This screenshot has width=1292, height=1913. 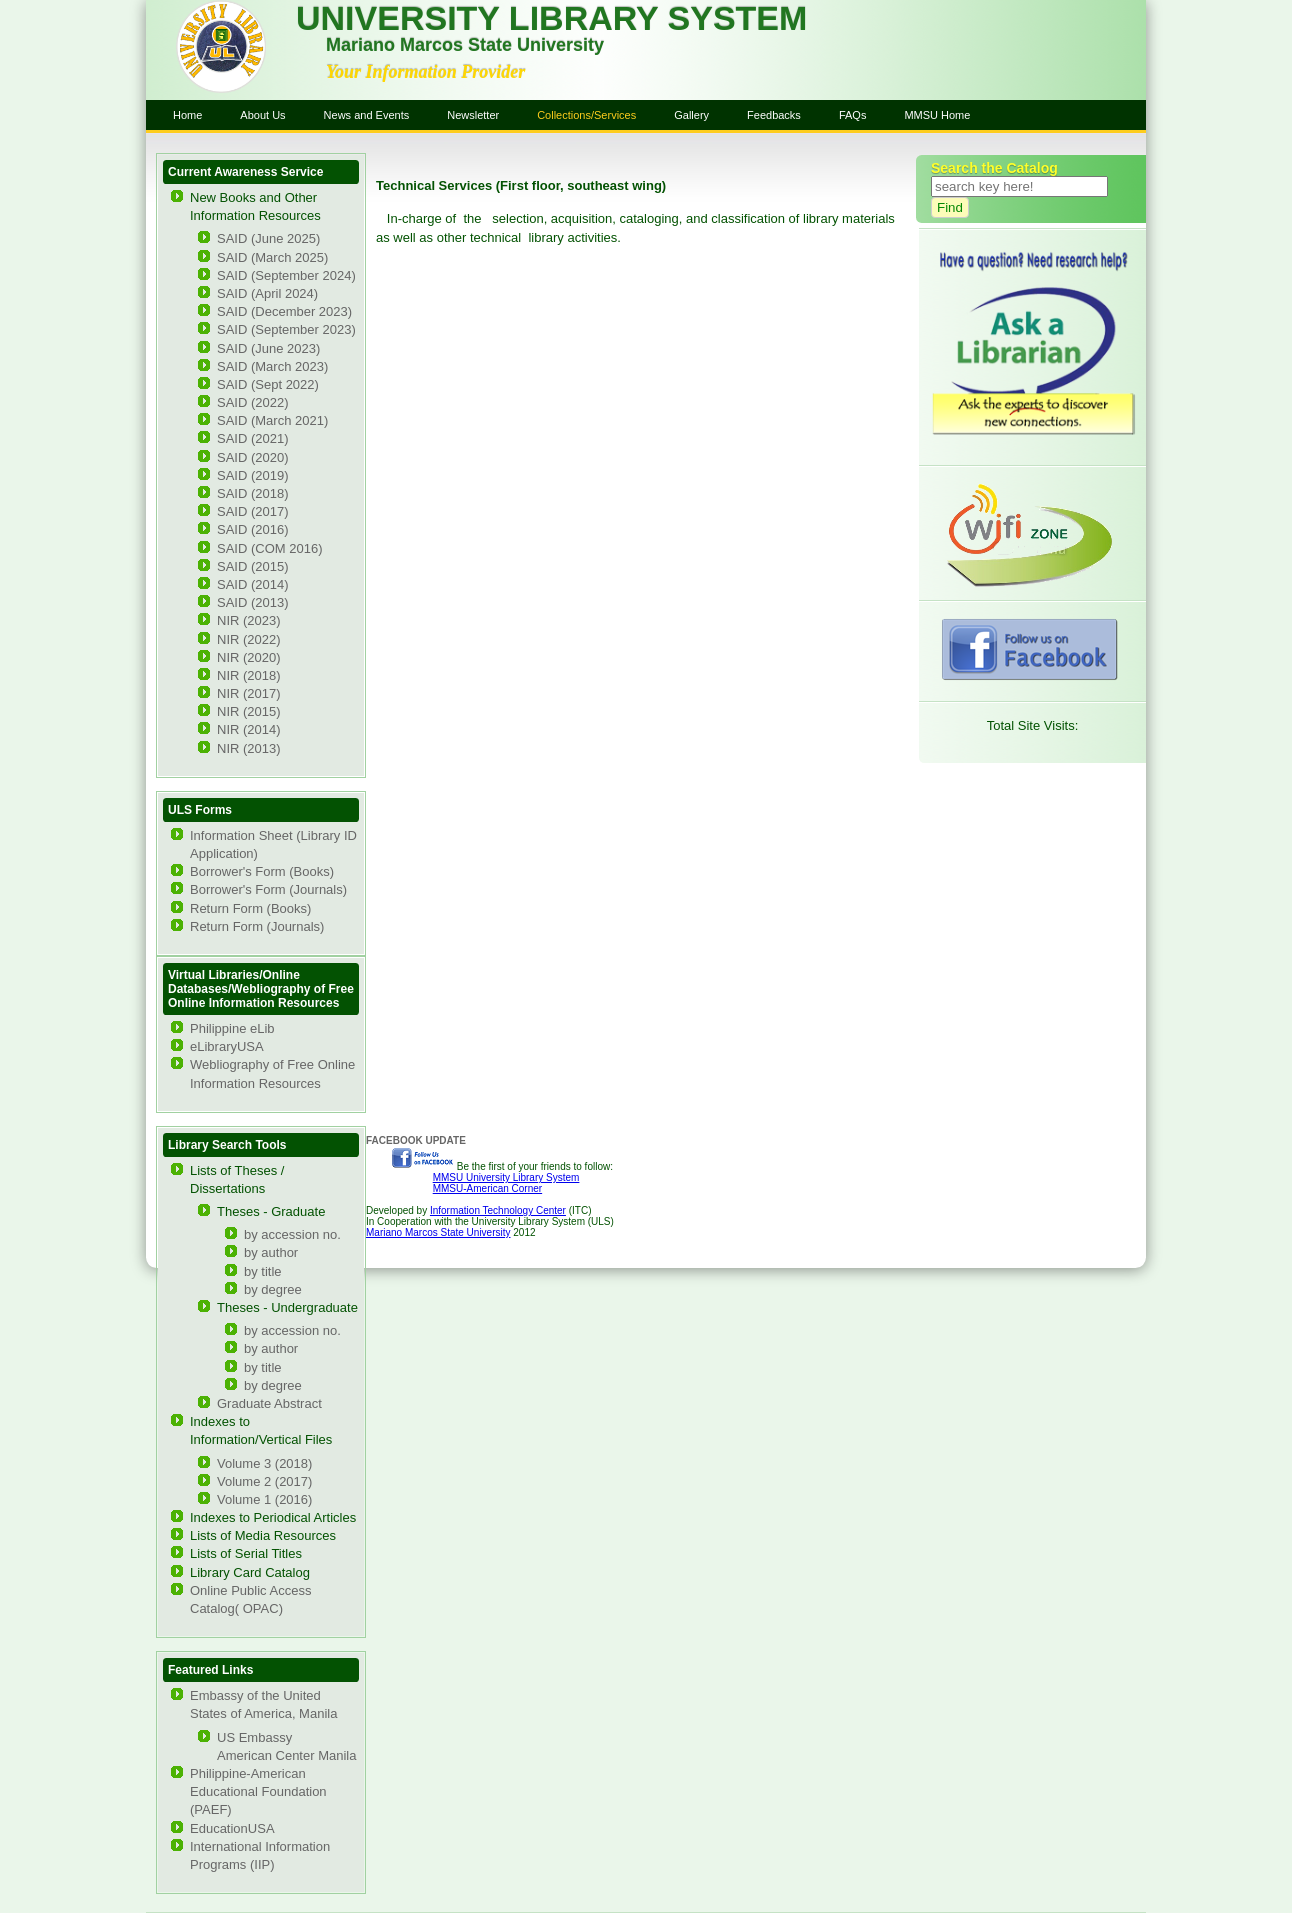 I want to click on NIR (2013), so click(x=249, y=748).